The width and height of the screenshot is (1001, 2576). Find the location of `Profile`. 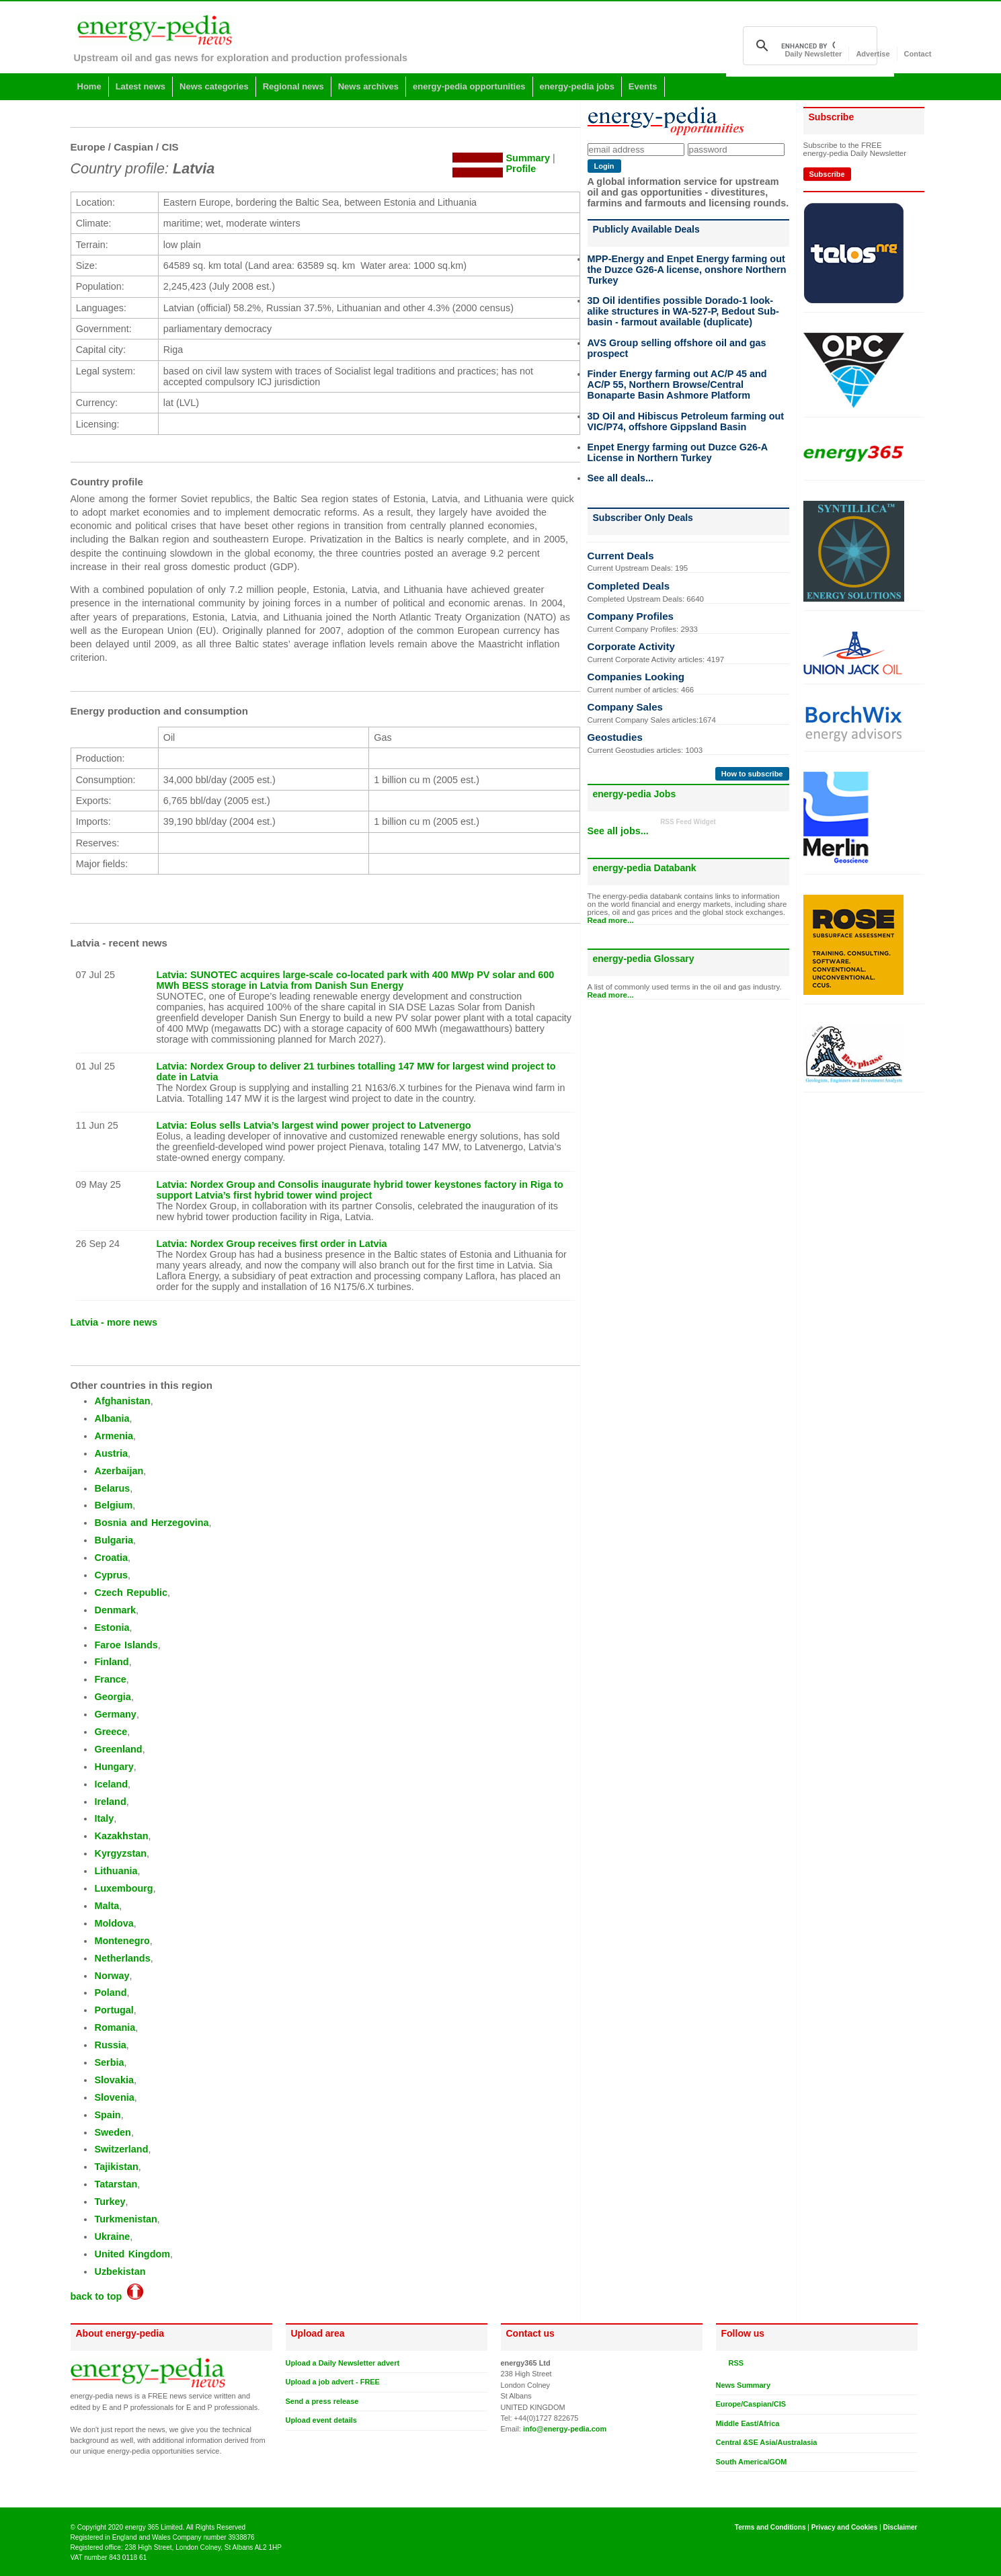

Profile is located at coordinates (521, 168).